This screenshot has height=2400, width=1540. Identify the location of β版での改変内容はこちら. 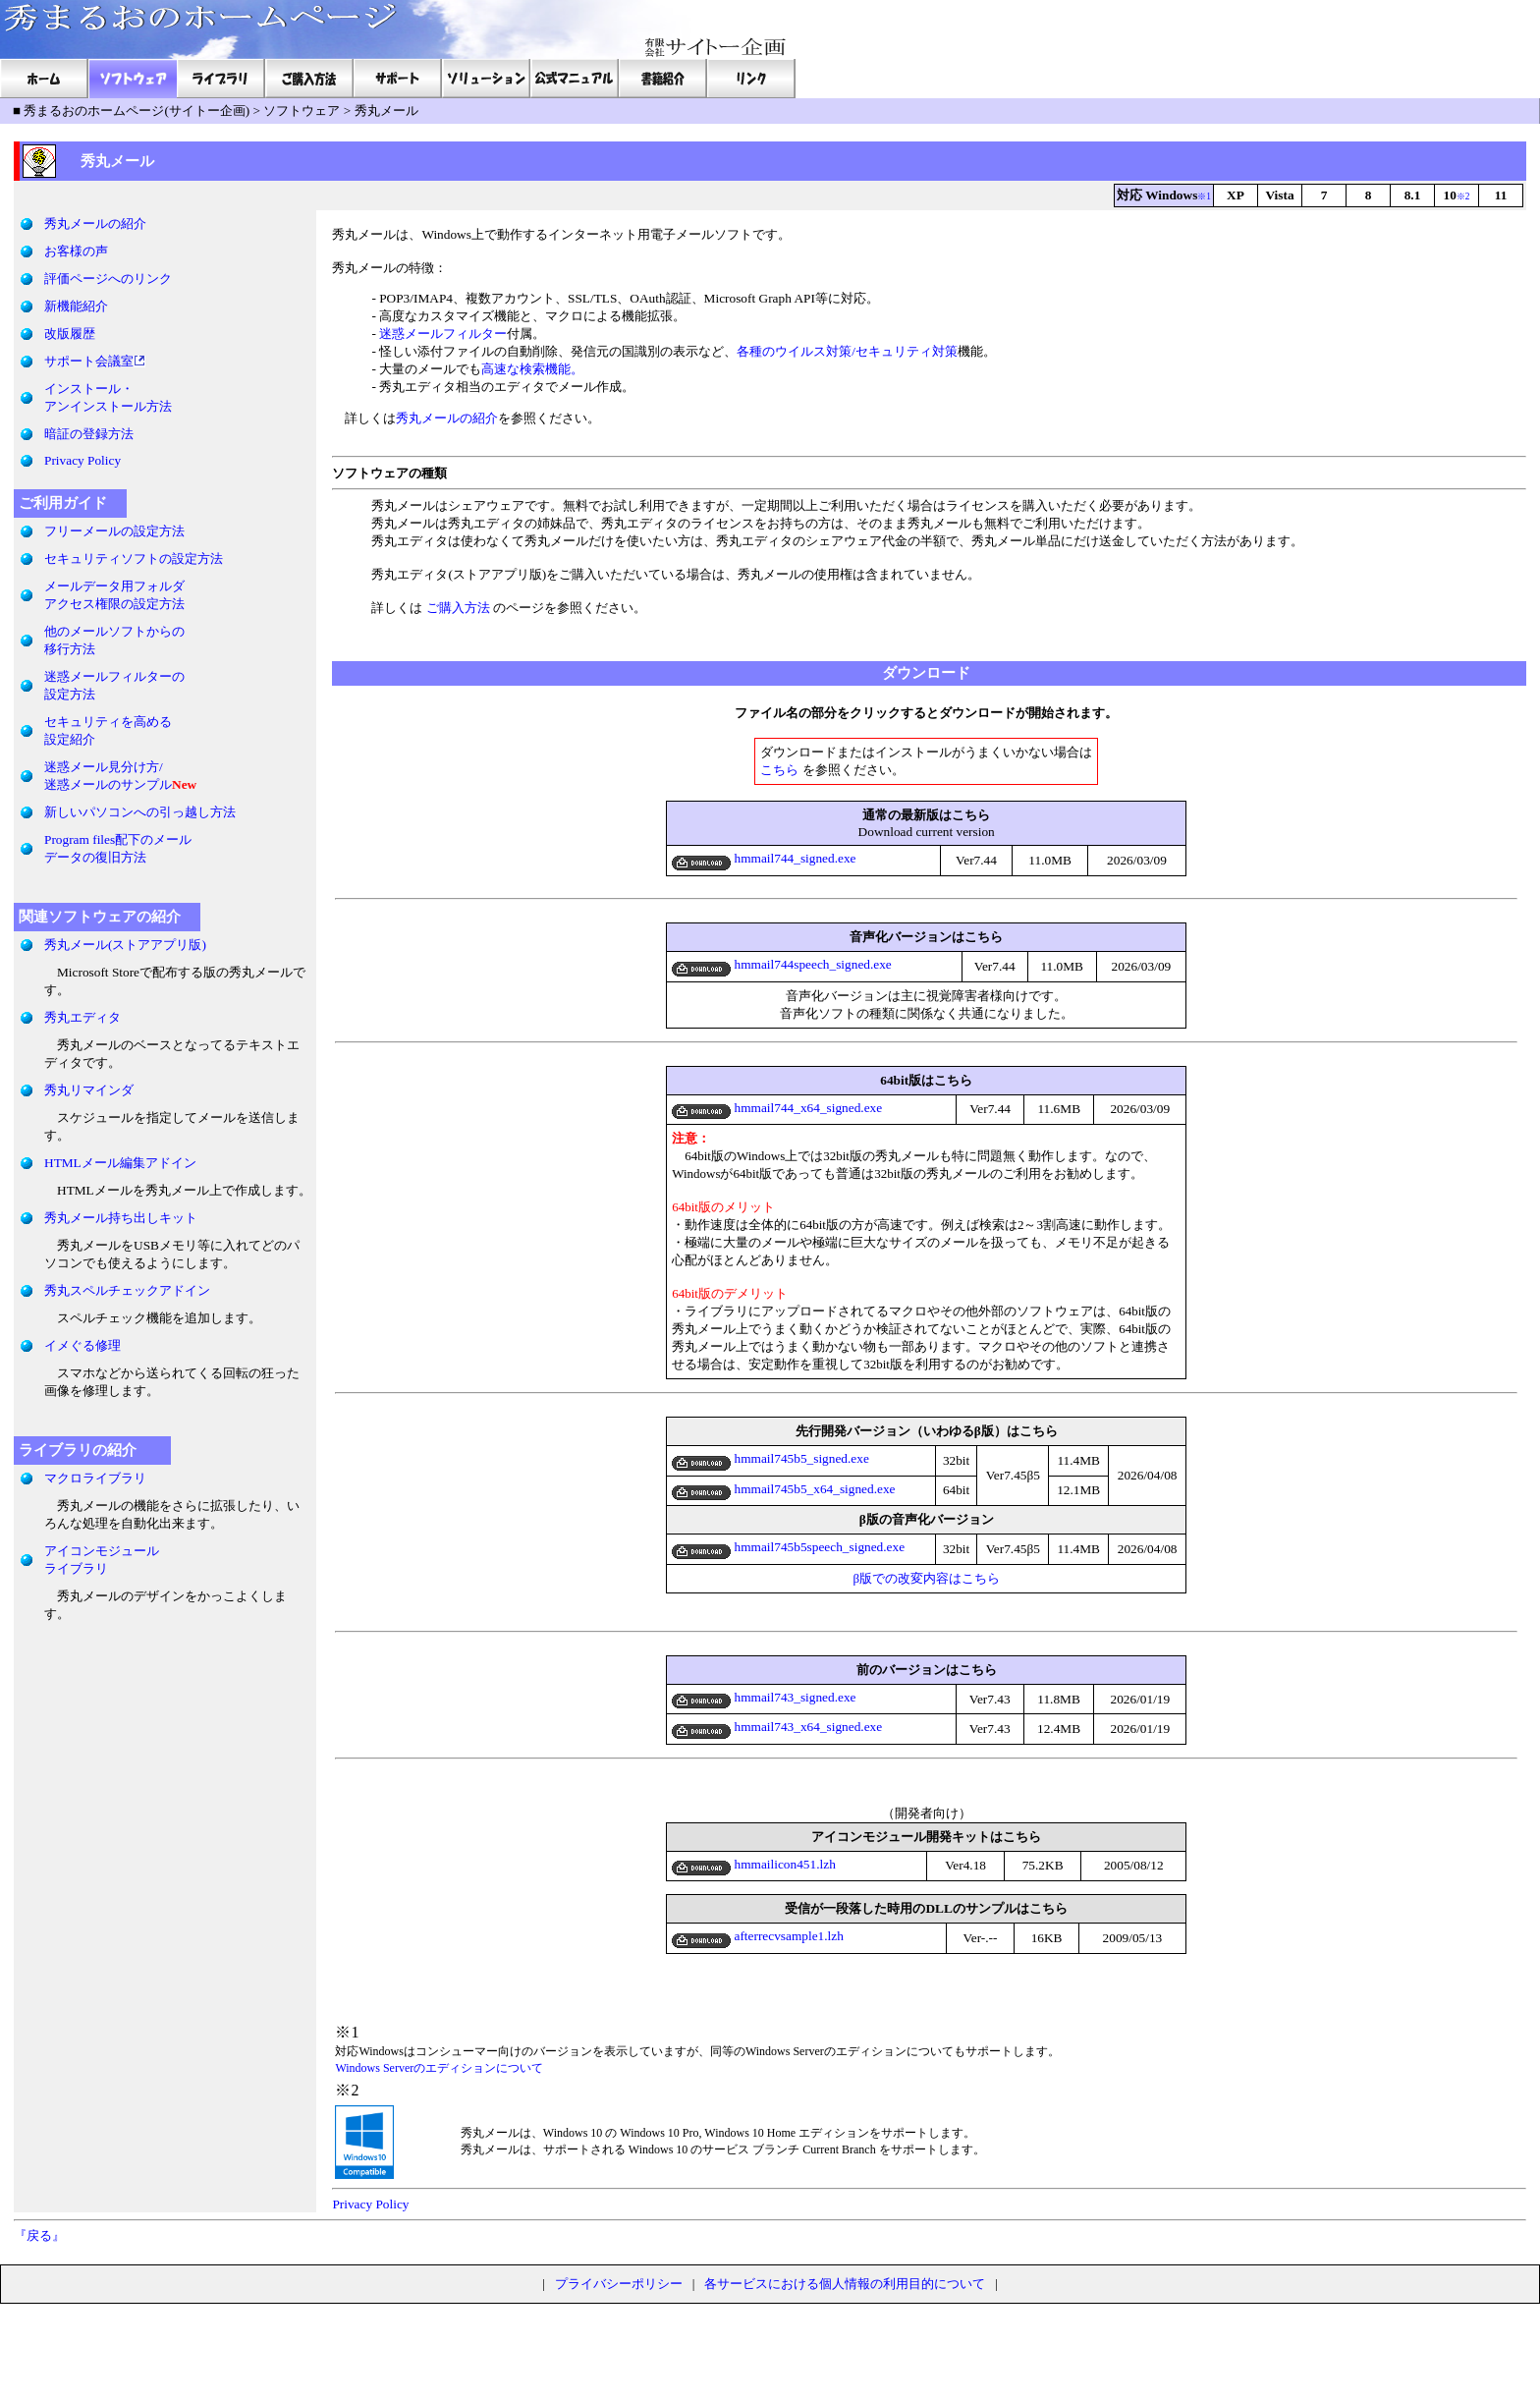
(926, 1578).